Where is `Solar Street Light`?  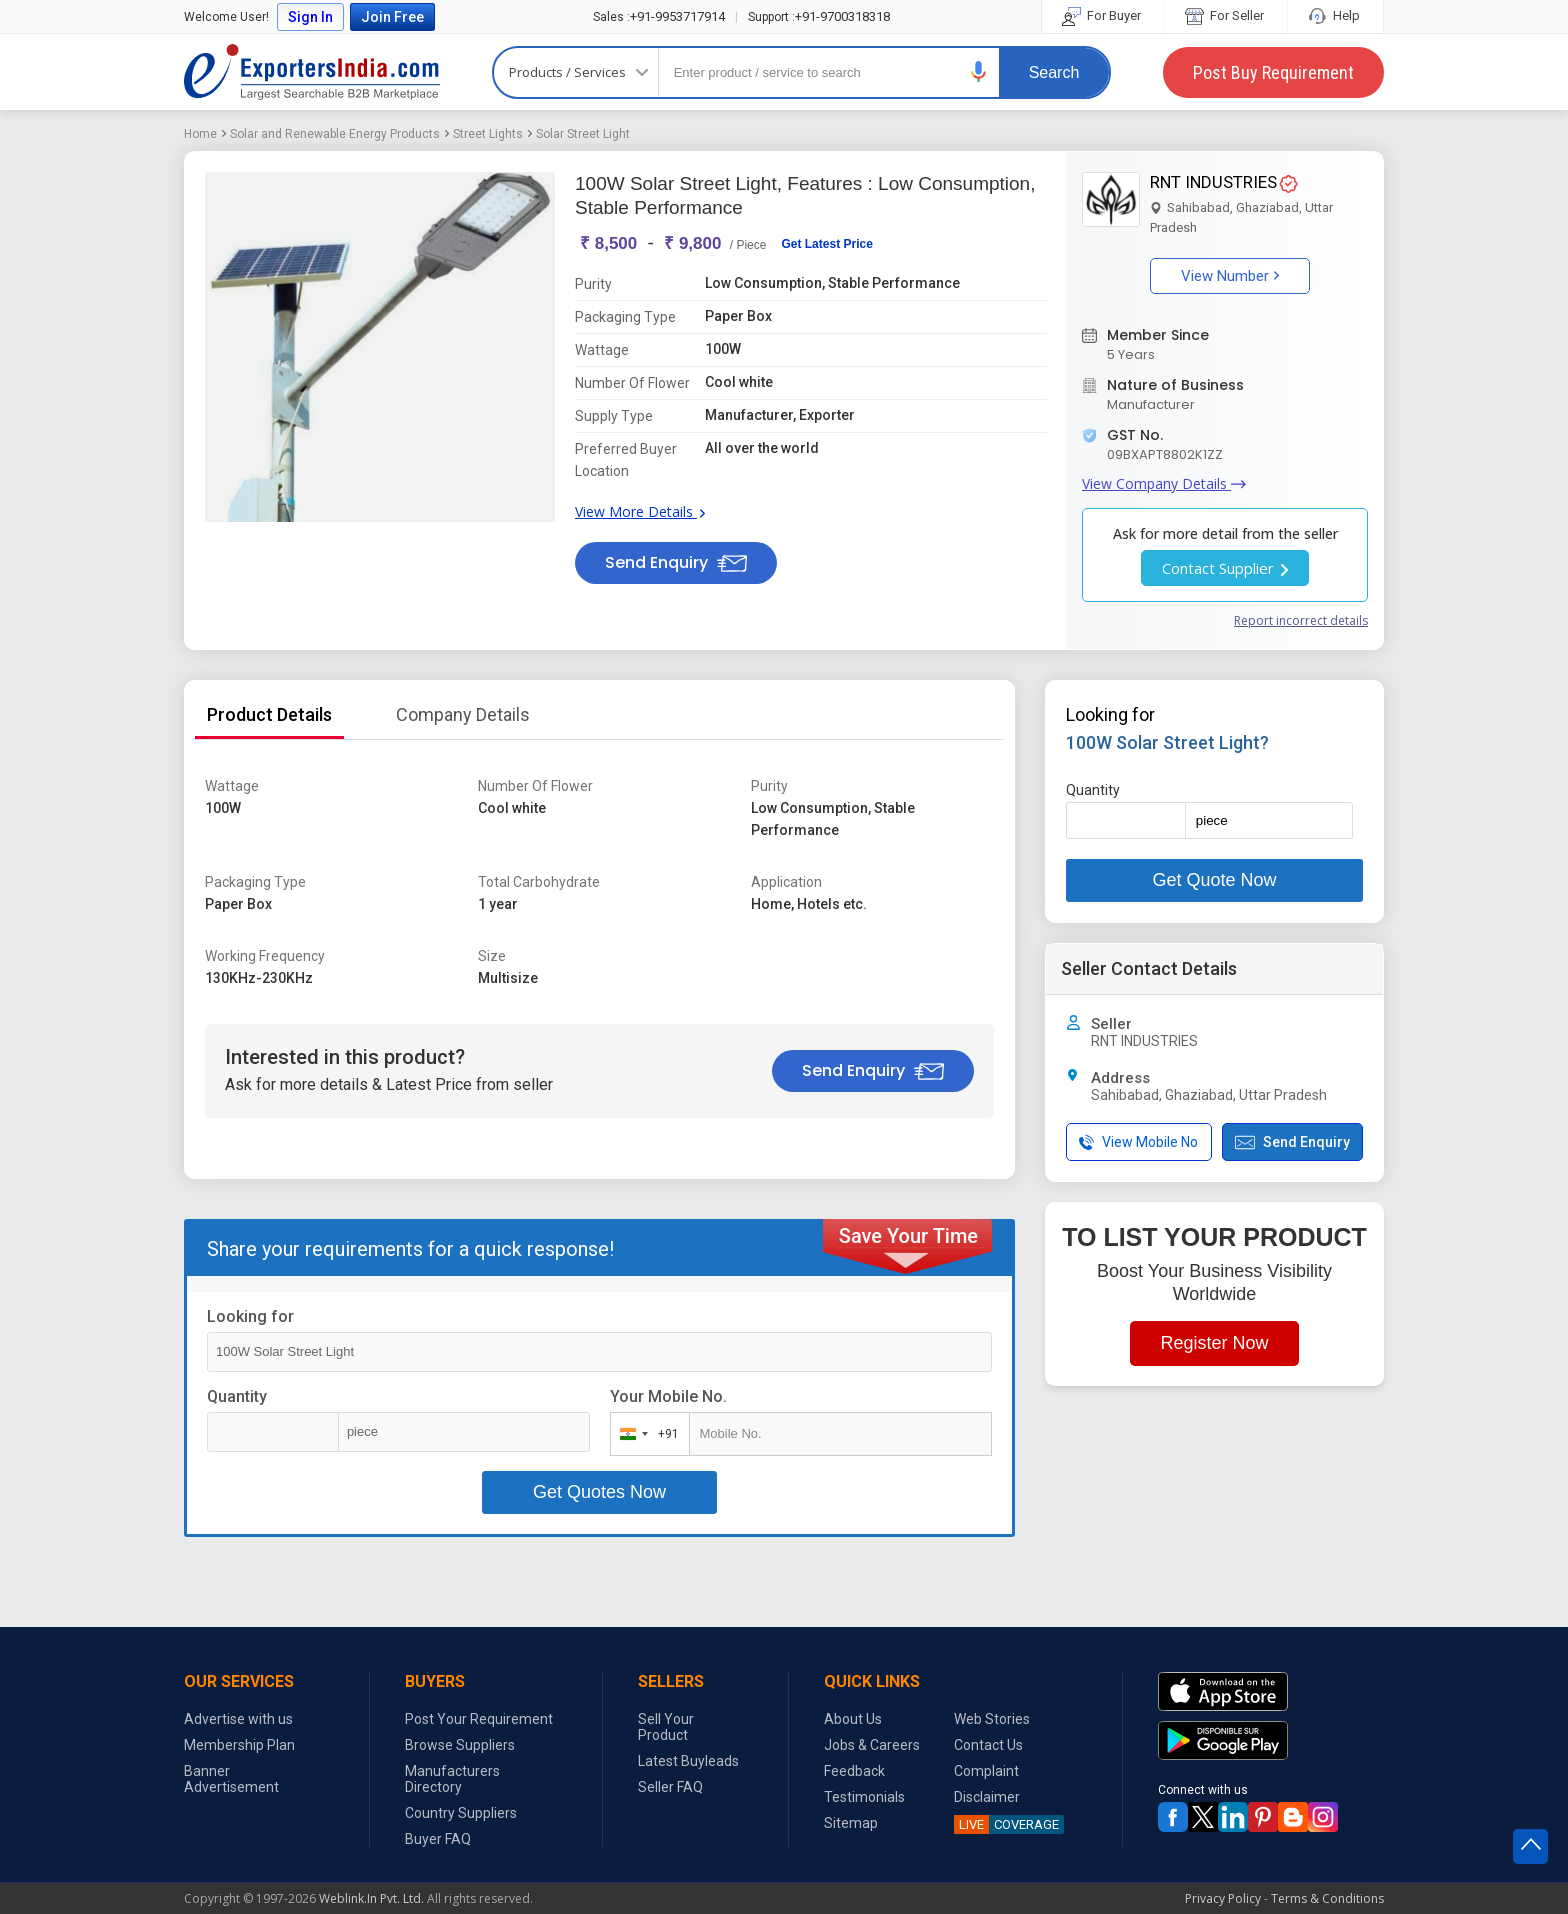
Solar Street Light is located at coordinates (583, 134).